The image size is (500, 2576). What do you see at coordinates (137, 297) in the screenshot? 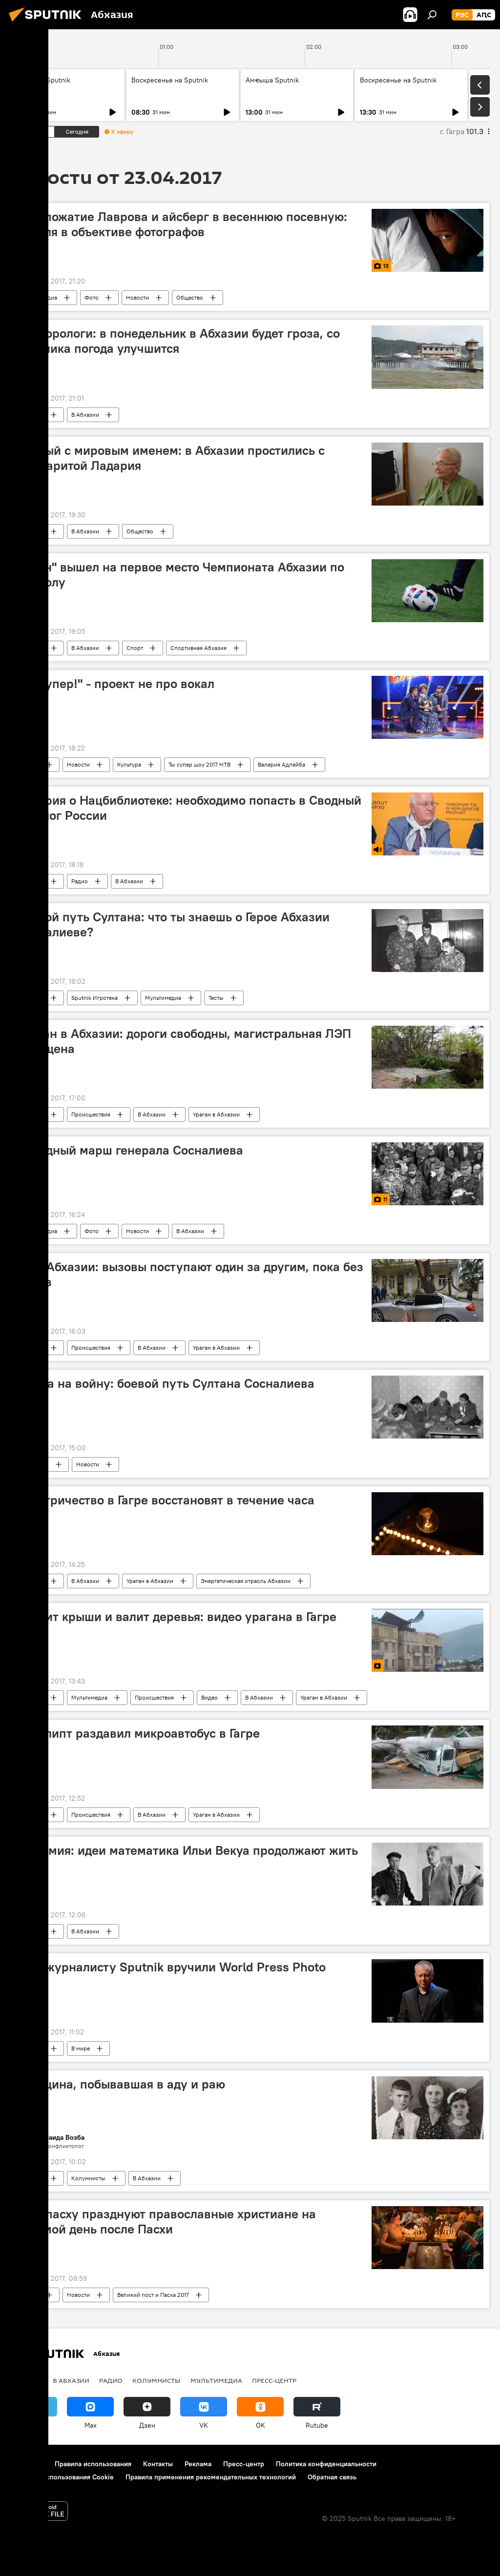
I see `Новости` at bounding box center [137, 297].